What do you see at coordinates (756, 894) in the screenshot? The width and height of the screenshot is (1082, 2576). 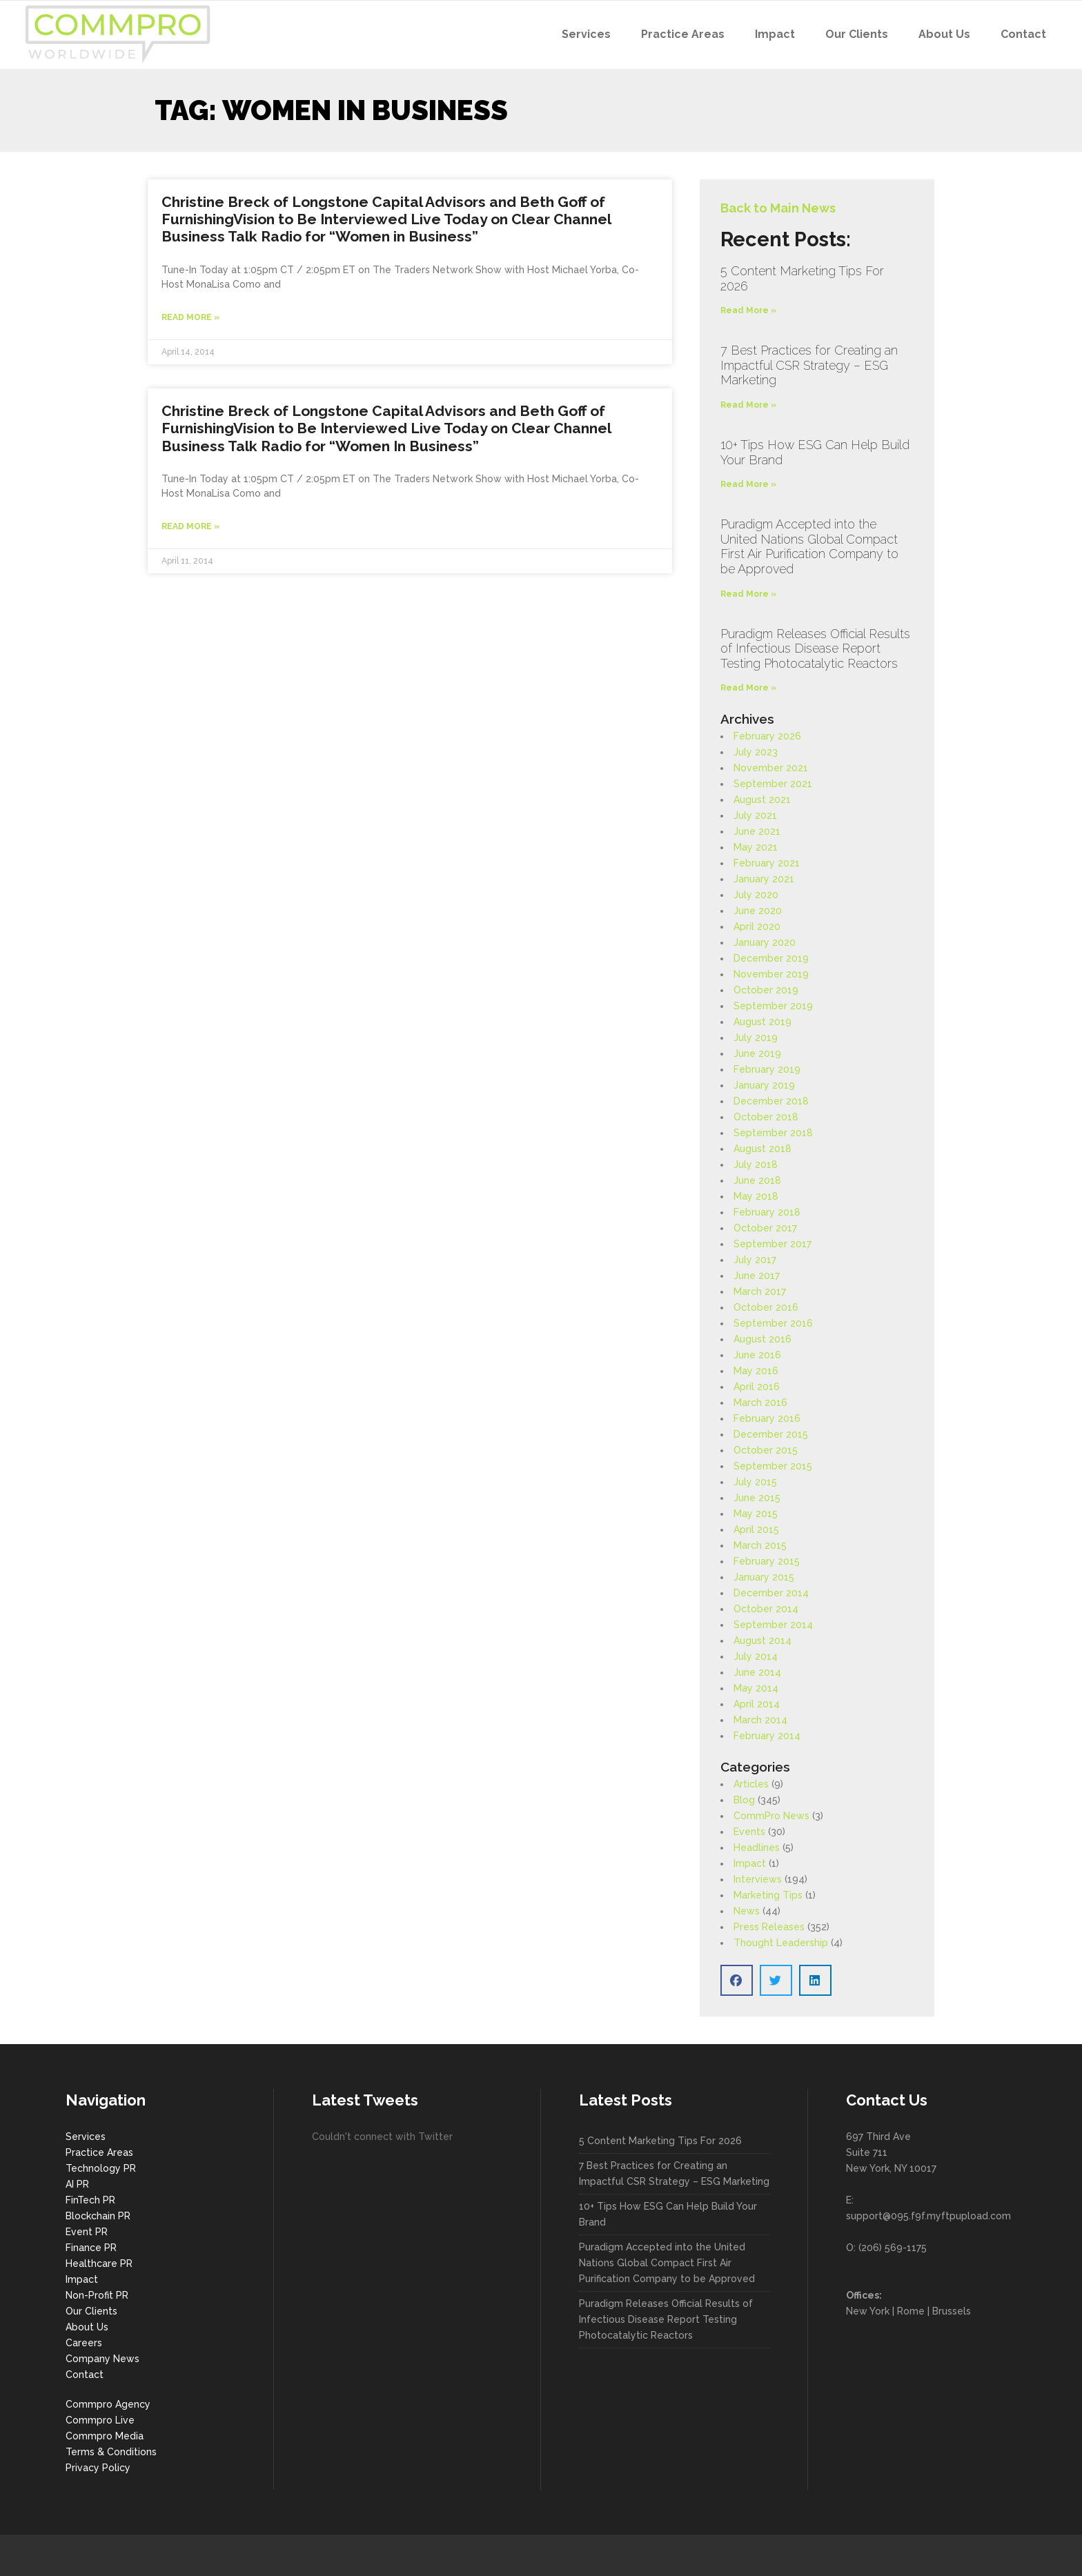 I see `July 2020` at bounding box center [756, 894].